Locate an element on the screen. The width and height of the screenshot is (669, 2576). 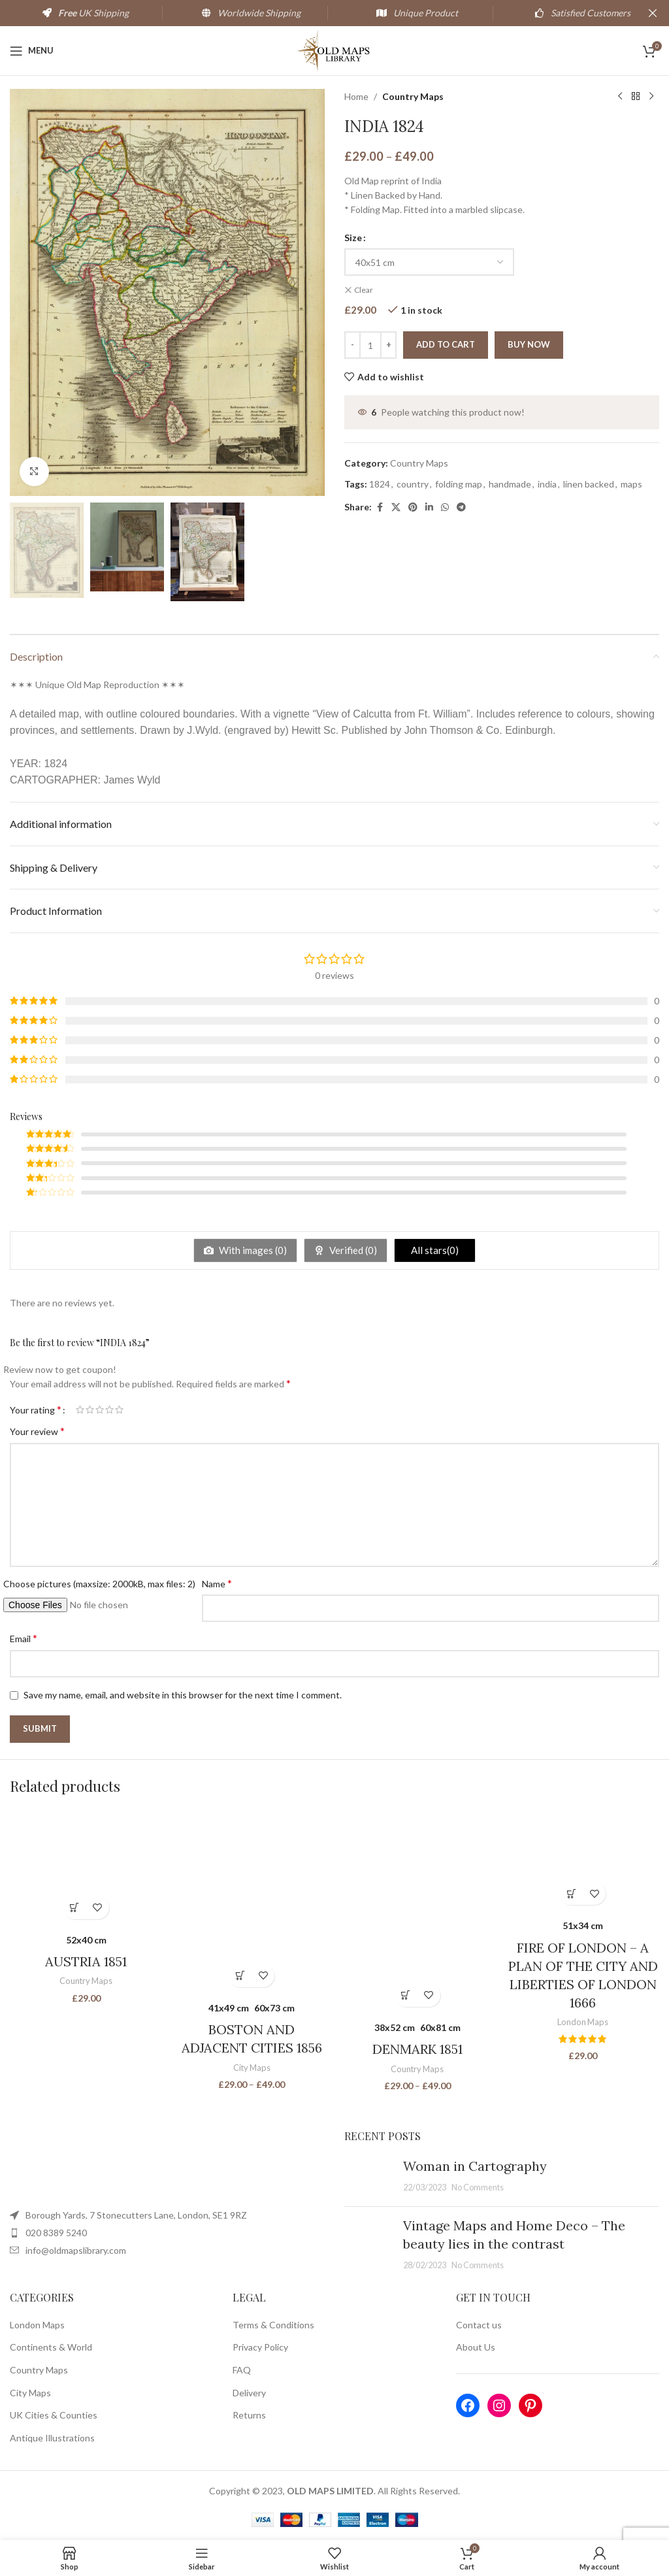
UK Cities & Counties is located at coordinates (53, 2414).